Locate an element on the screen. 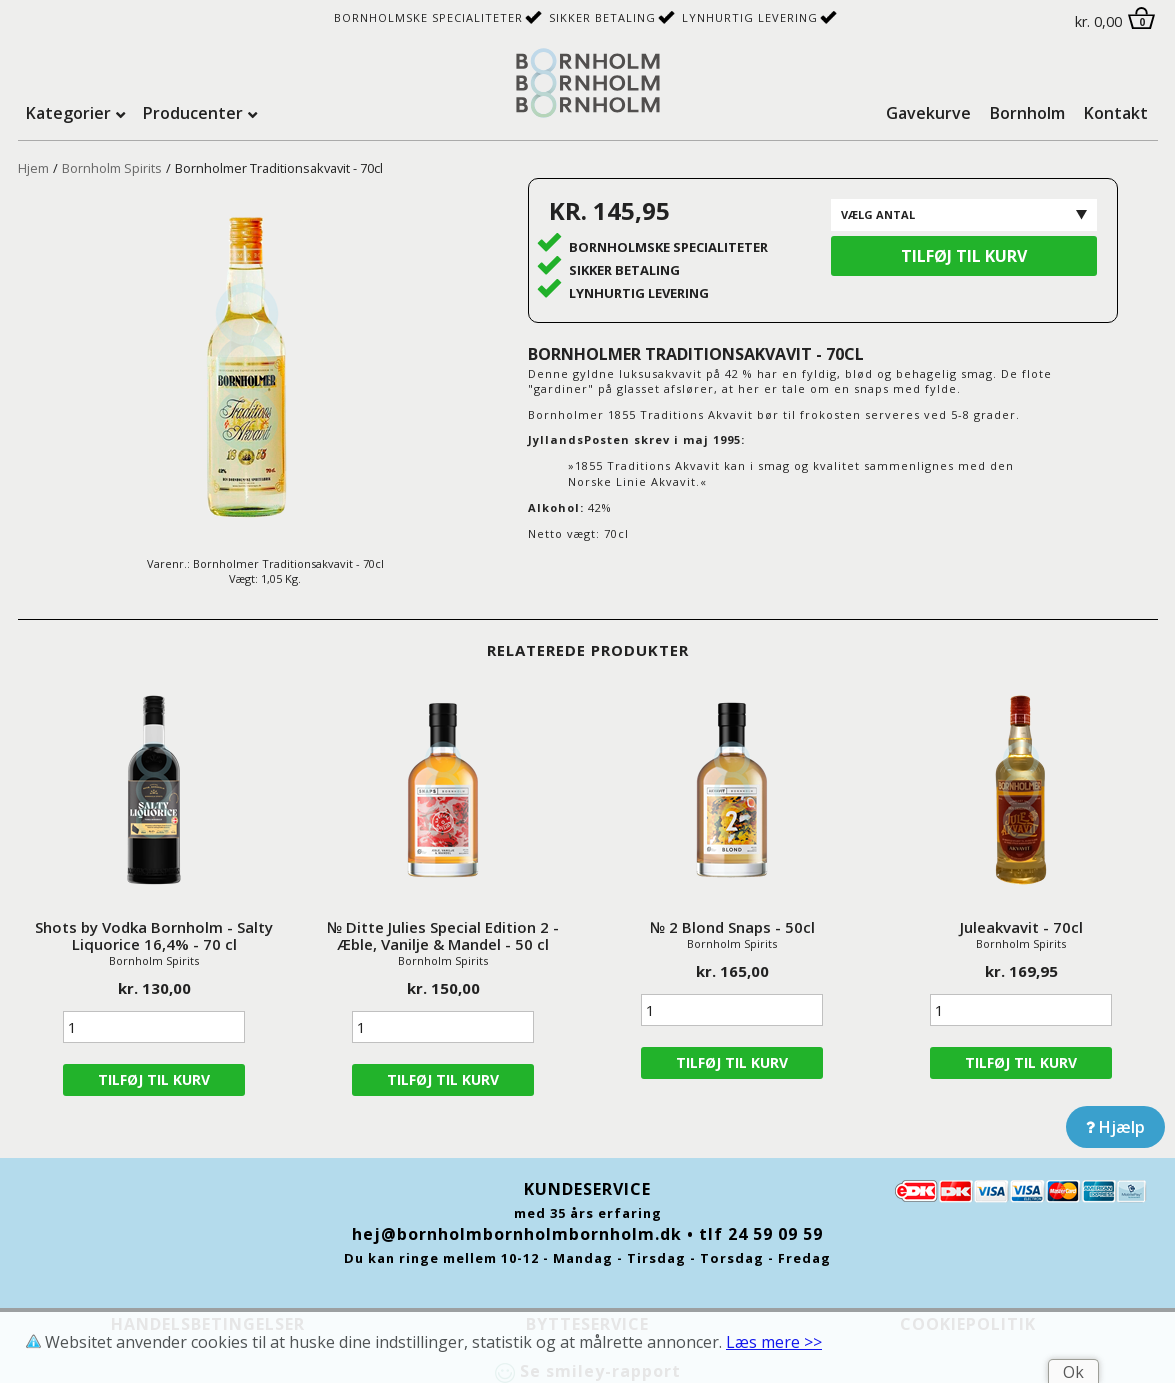 Image resolution: width=1175 pixels, height=1383 pixels. Bornholm is located at coordinates (1027, 113).